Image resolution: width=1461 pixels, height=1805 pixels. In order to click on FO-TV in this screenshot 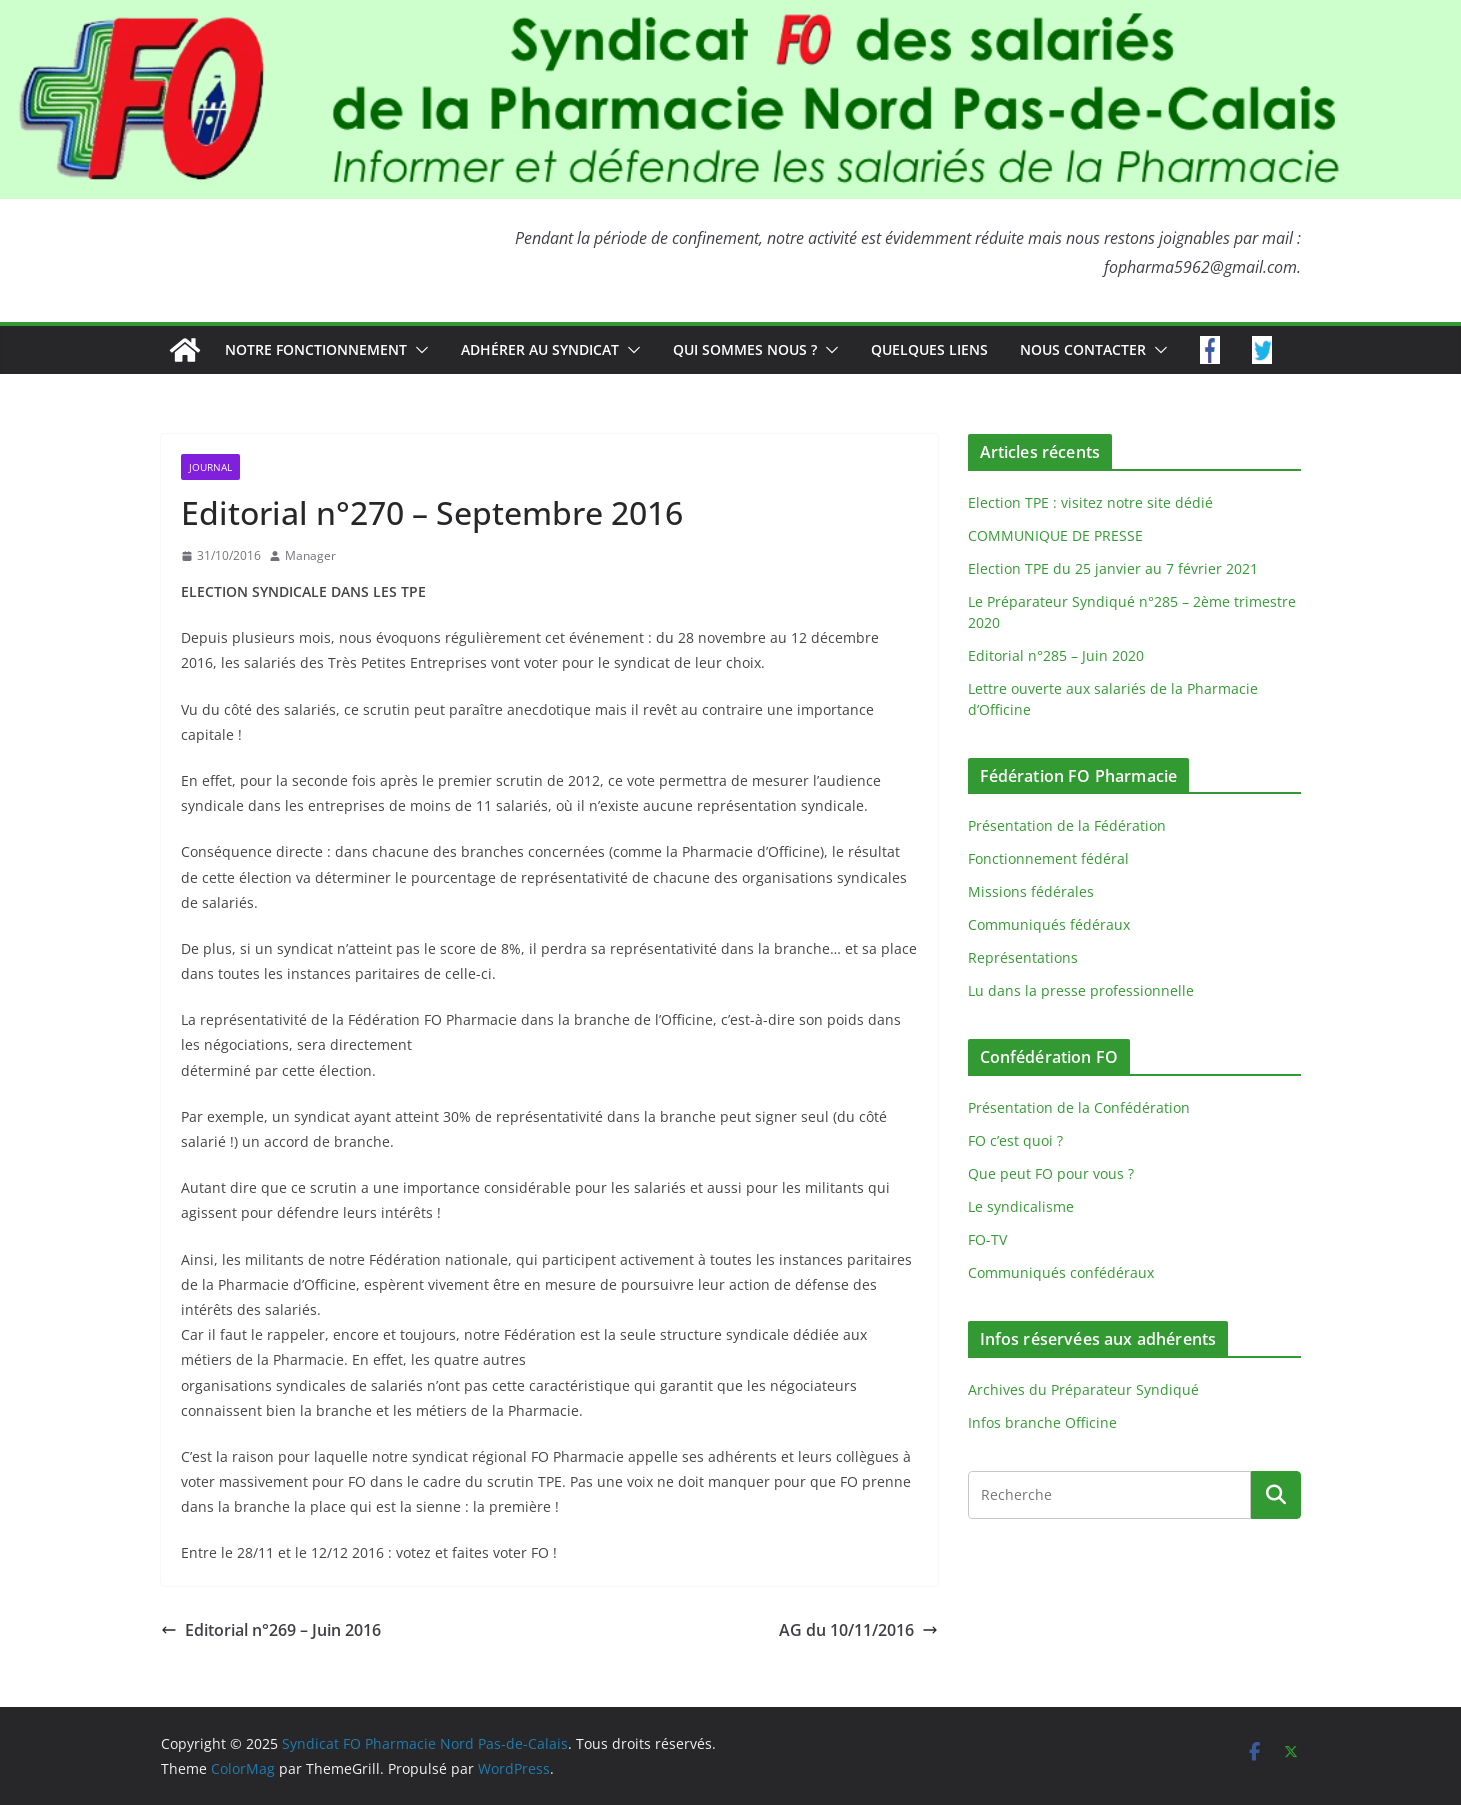, I will do `click(987, 1239)`.